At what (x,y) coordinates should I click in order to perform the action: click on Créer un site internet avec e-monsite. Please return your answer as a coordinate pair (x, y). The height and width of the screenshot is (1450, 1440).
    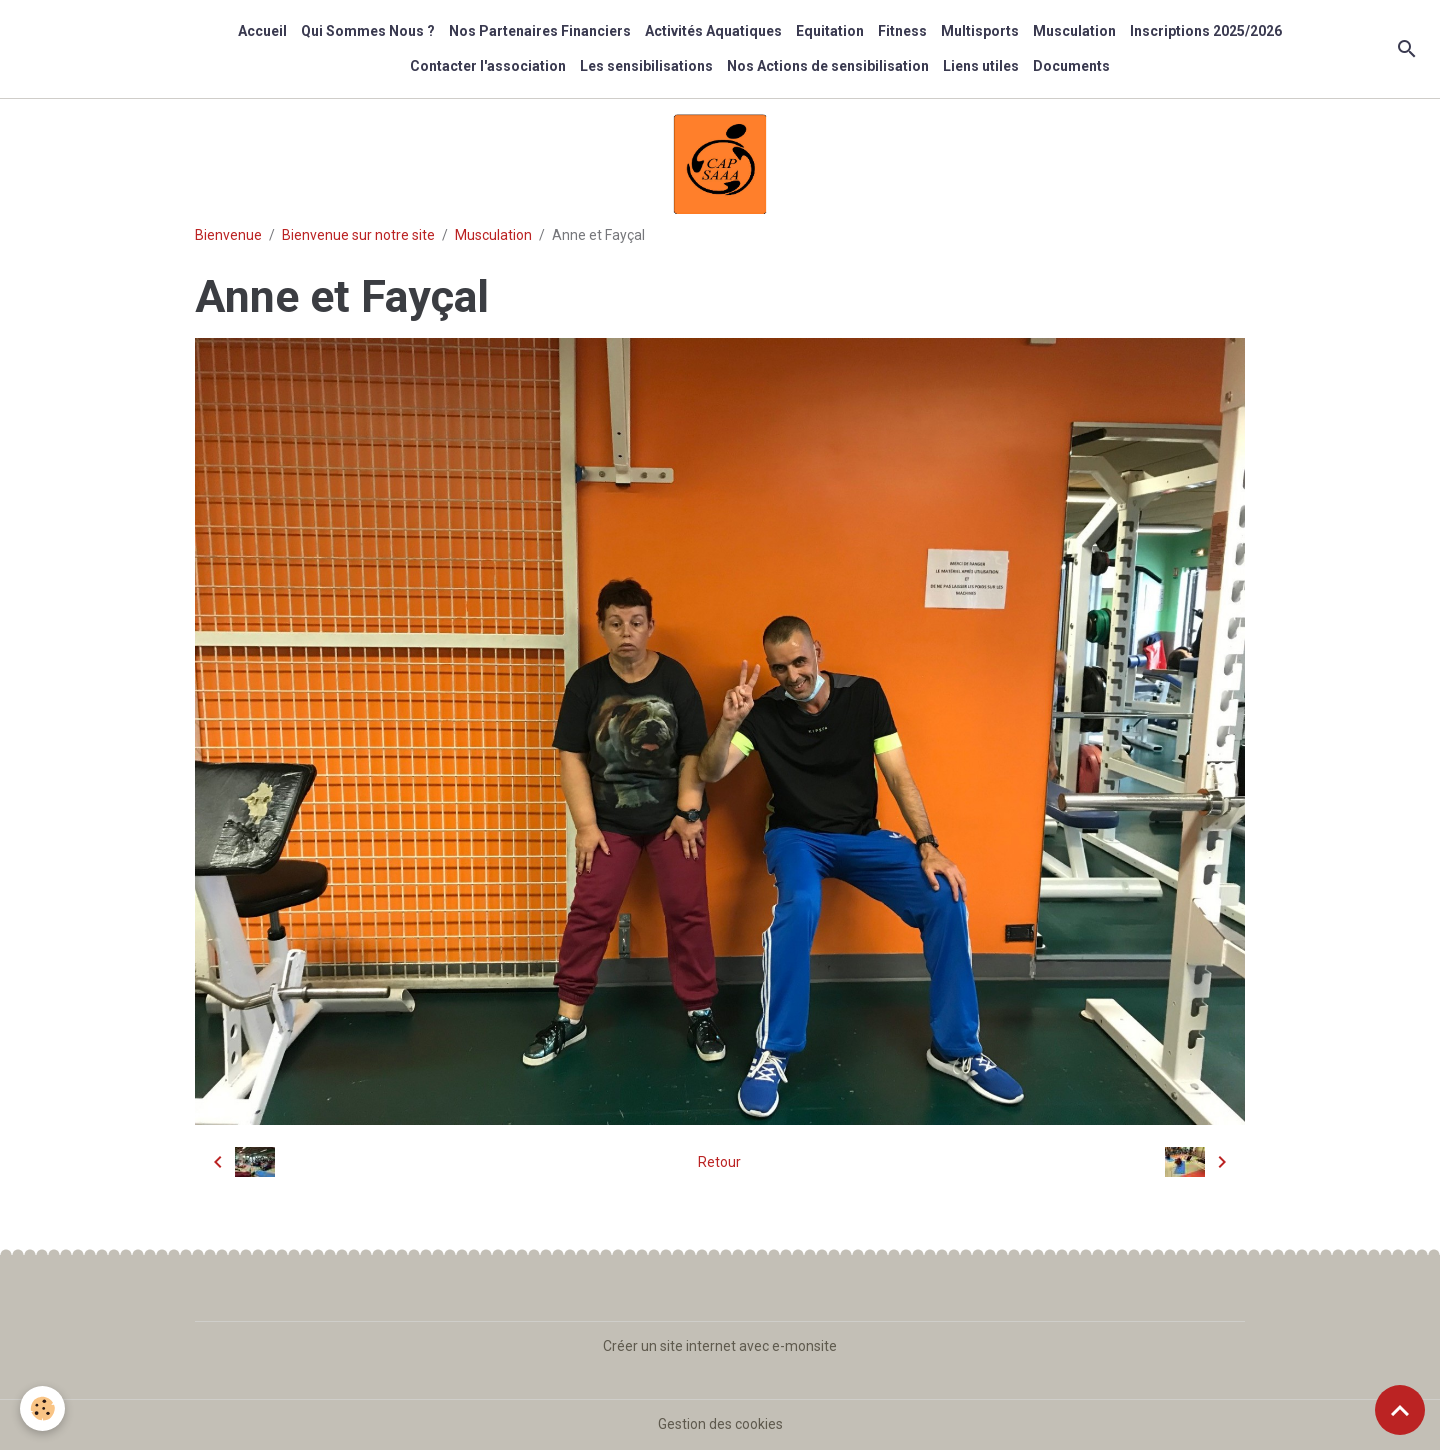
    Looking at the image, I should click on (720, 1346).